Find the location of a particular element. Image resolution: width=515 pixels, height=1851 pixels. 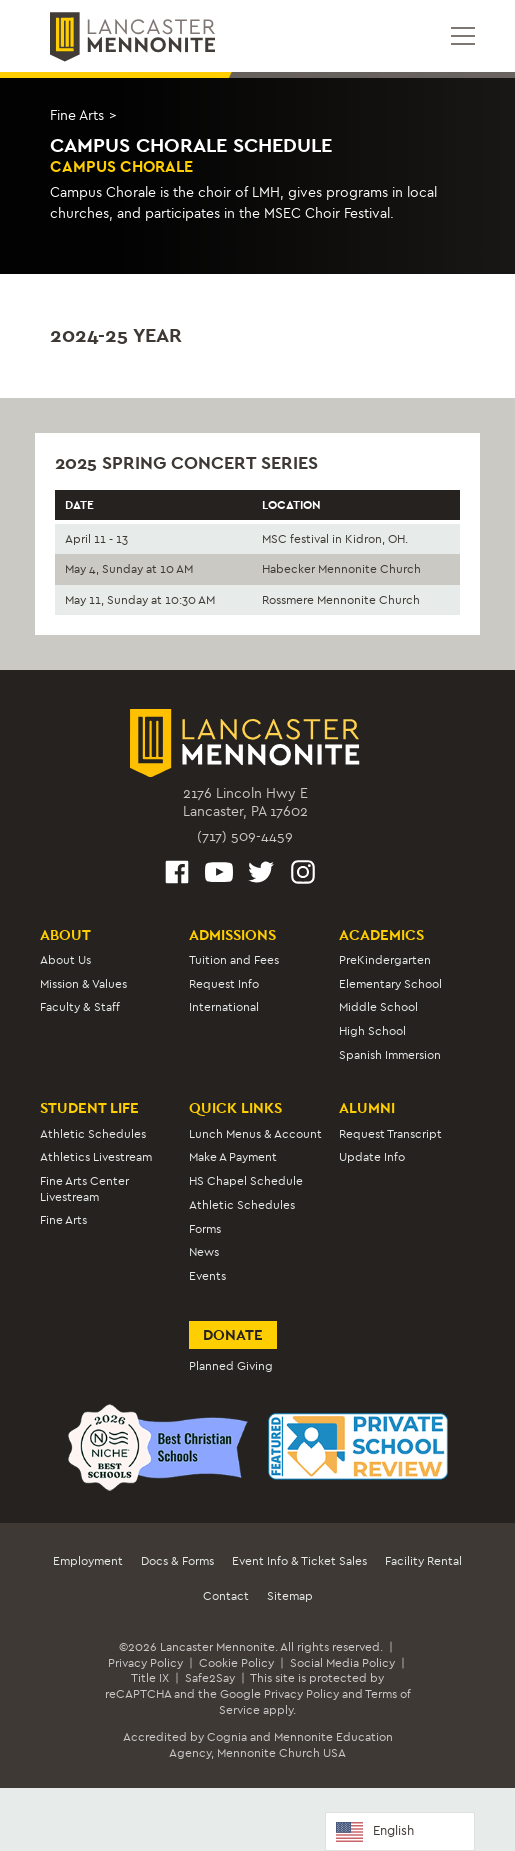

Mission & Values is located at coordinates (83, 984).